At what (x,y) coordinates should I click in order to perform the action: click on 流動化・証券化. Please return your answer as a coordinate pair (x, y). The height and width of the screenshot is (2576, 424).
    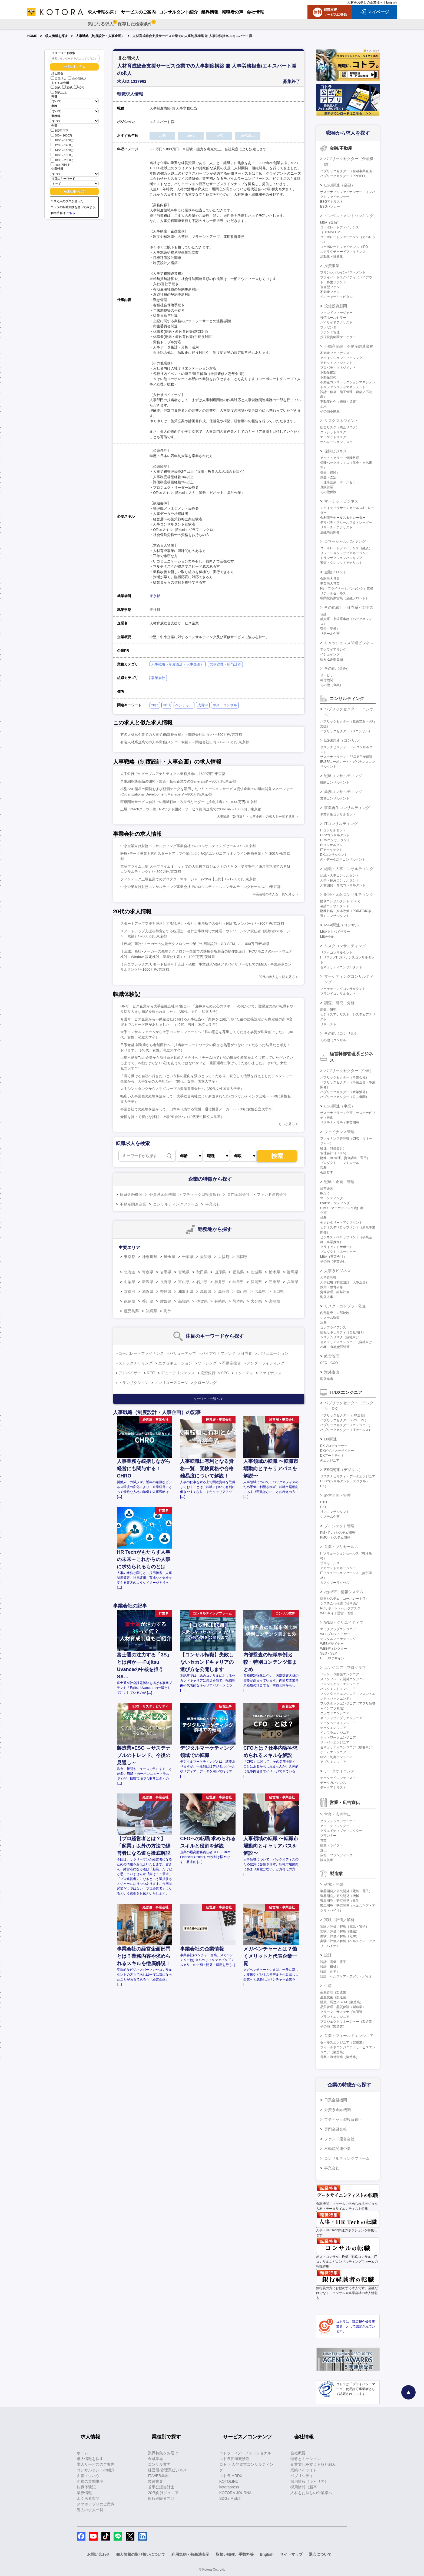
    Looking at the image, I should click on (331, 256).